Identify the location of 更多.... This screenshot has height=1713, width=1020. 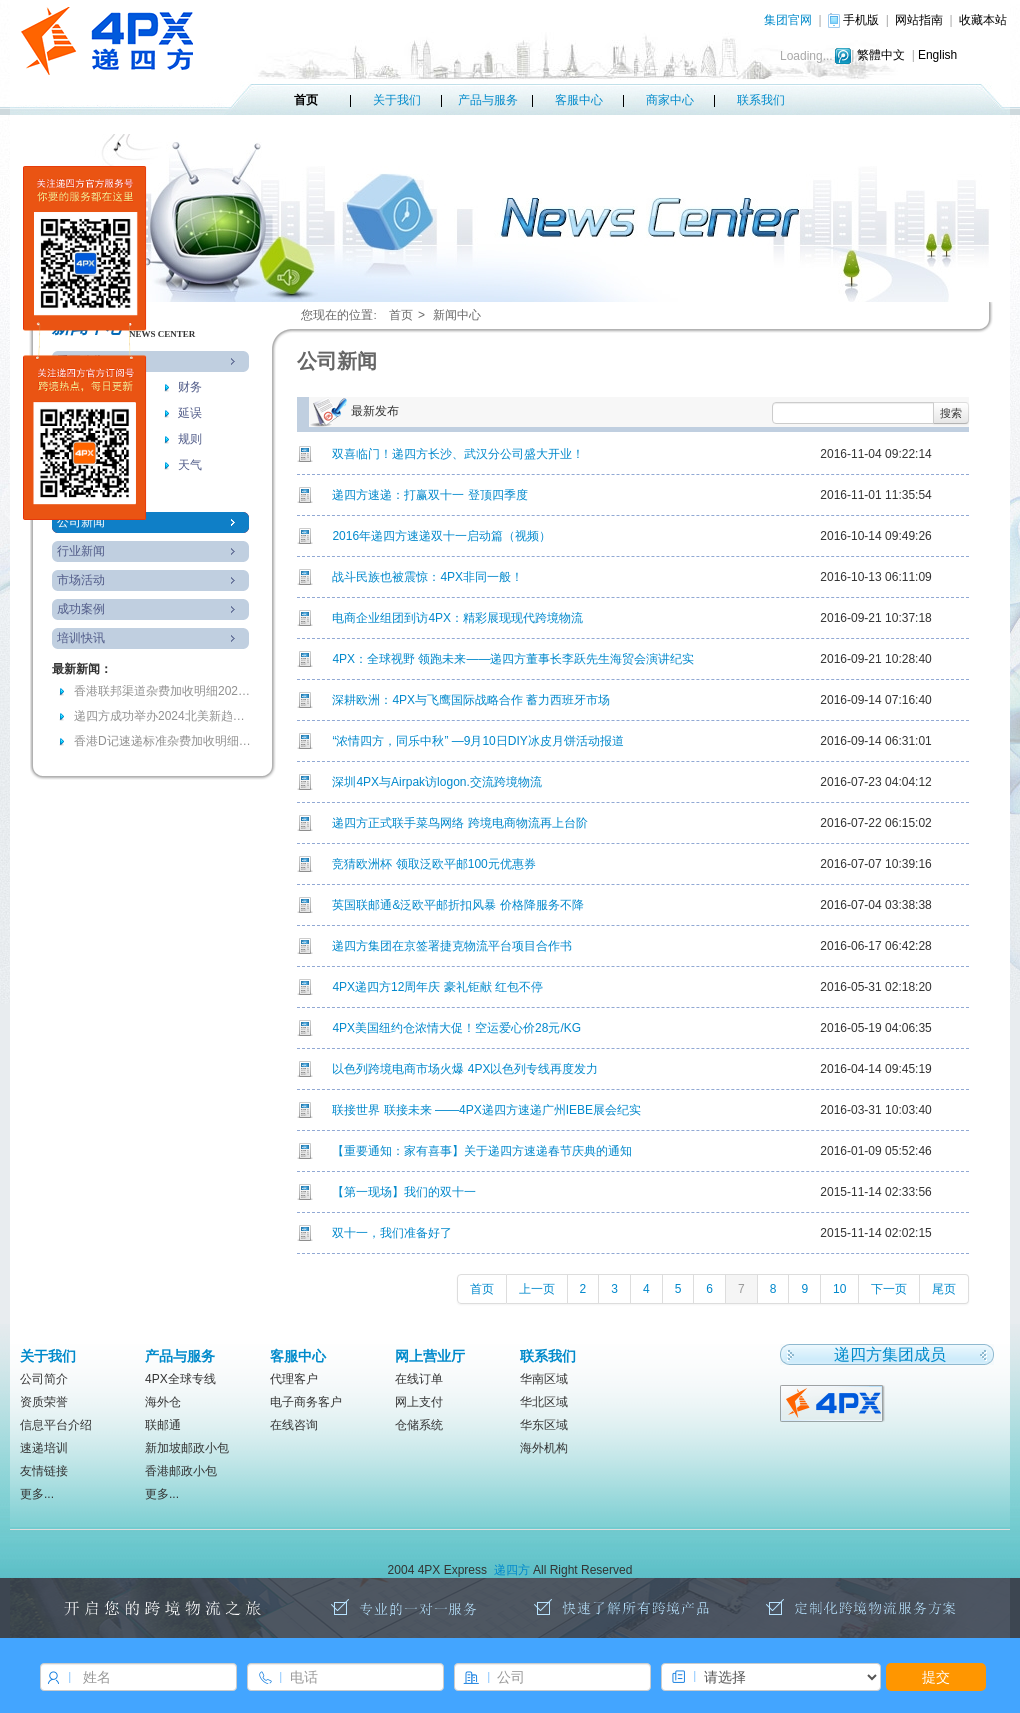
(37, 1494).